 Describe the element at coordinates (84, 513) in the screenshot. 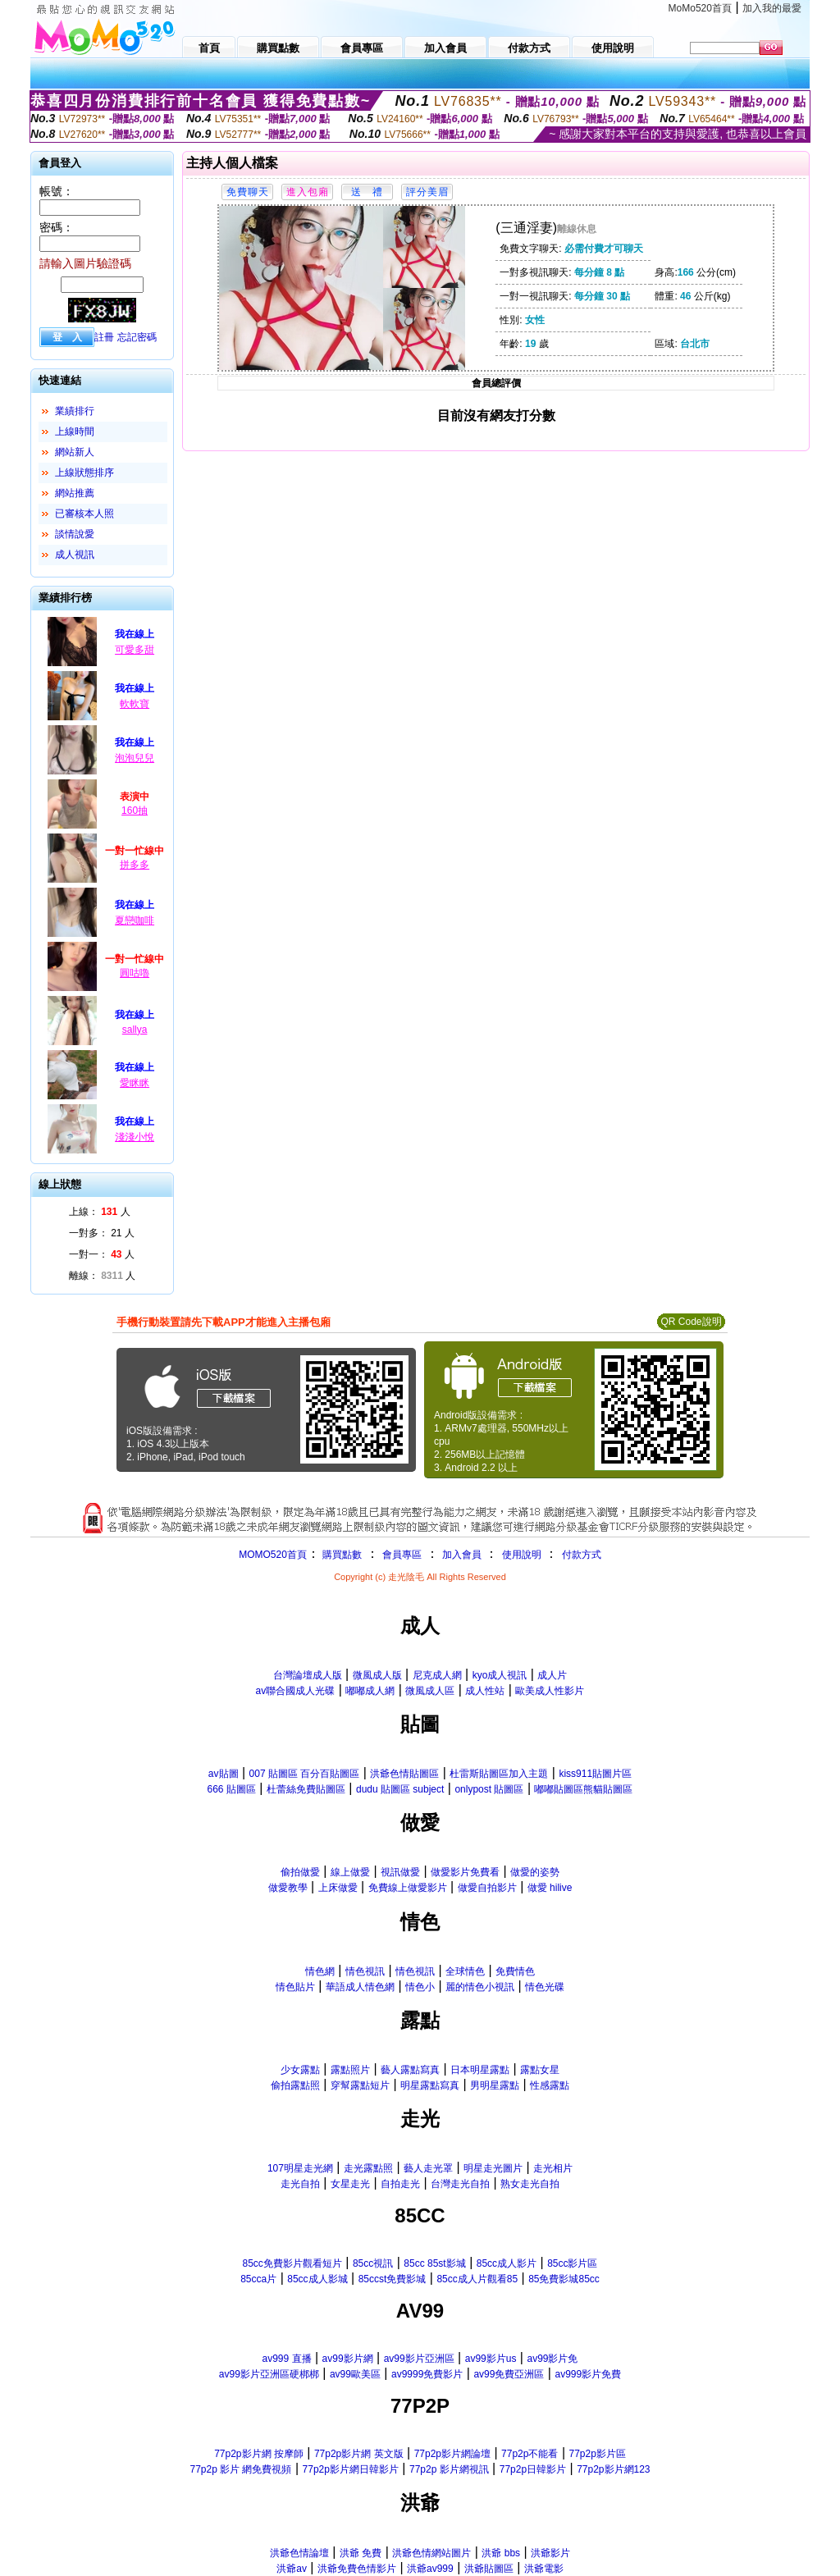

I see `已審核本人照` at that location.